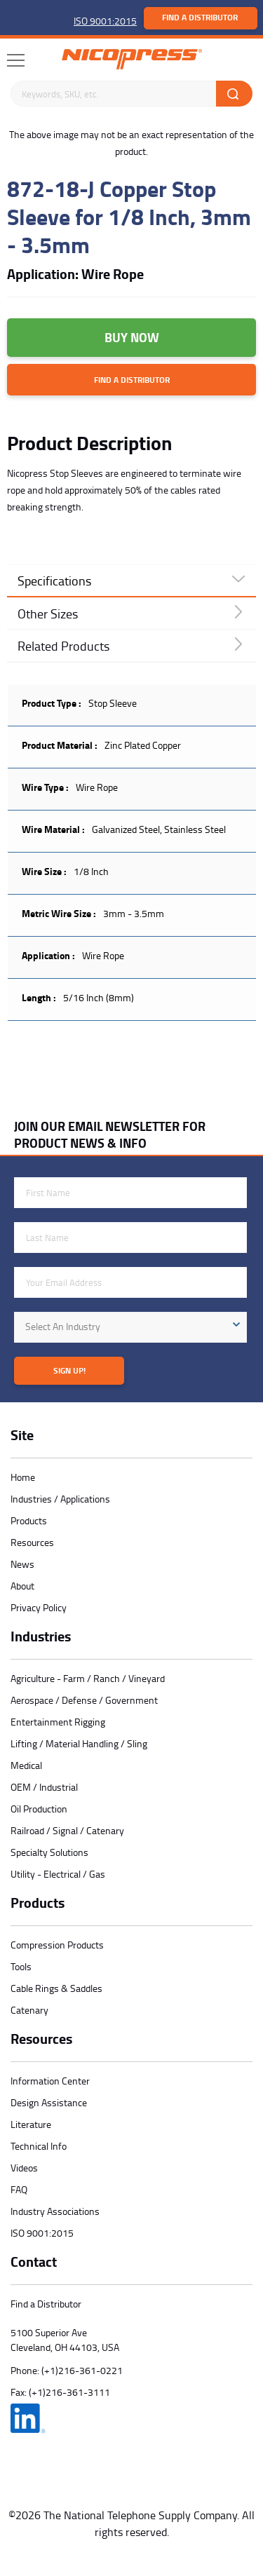 The width and height of the screenshot is (263, 2576). I want to click on JOIN OUR EMAIL NEWSLETTER FOR PRODUCT NEWS & INFO, so click(109, 1134).